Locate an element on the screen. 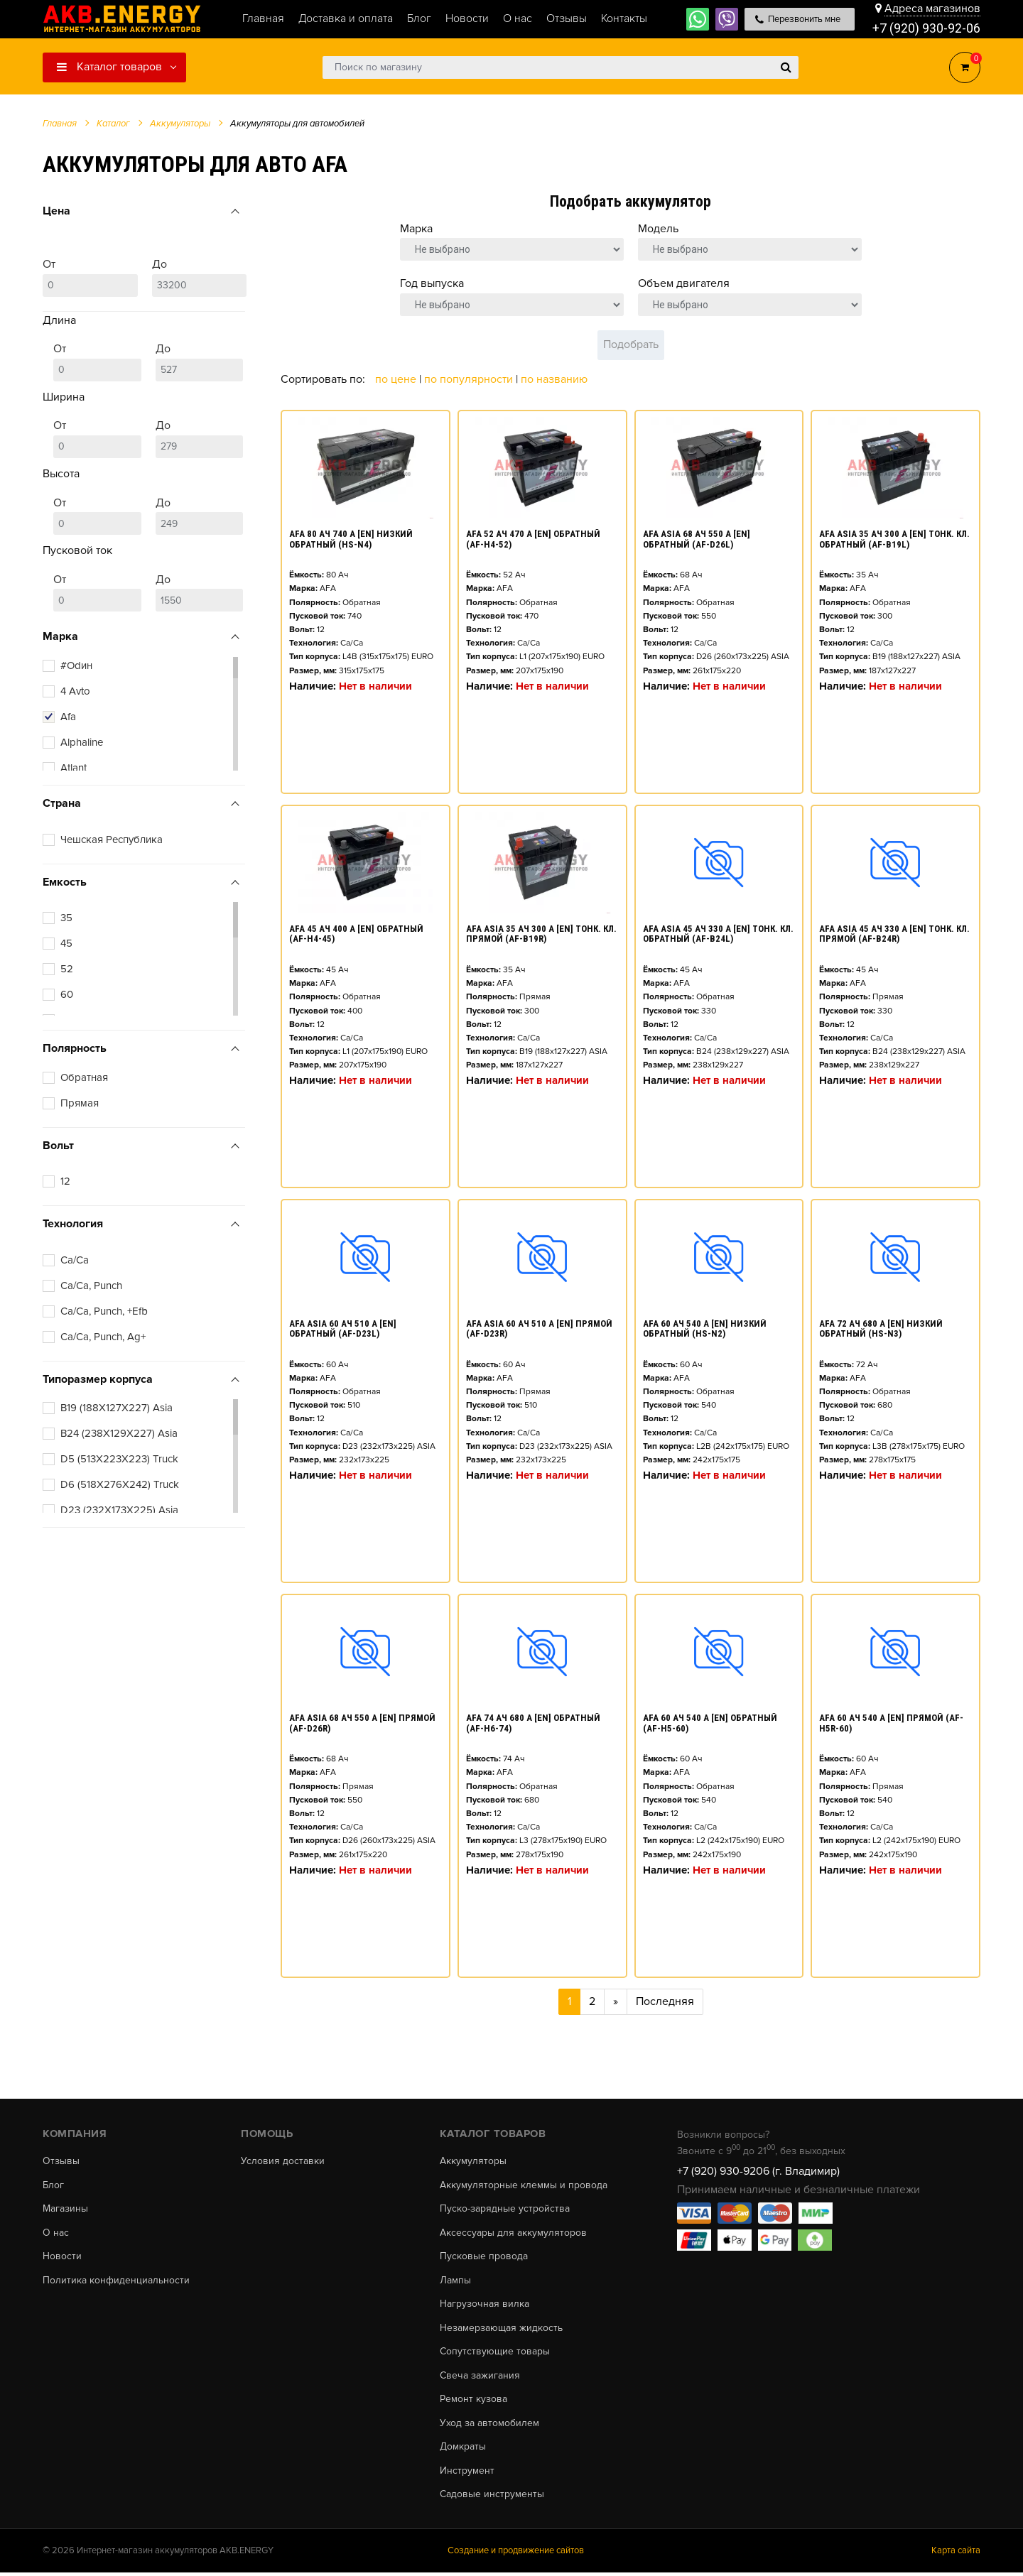  Ремонт кузова is located at coordinates (473, 2401).